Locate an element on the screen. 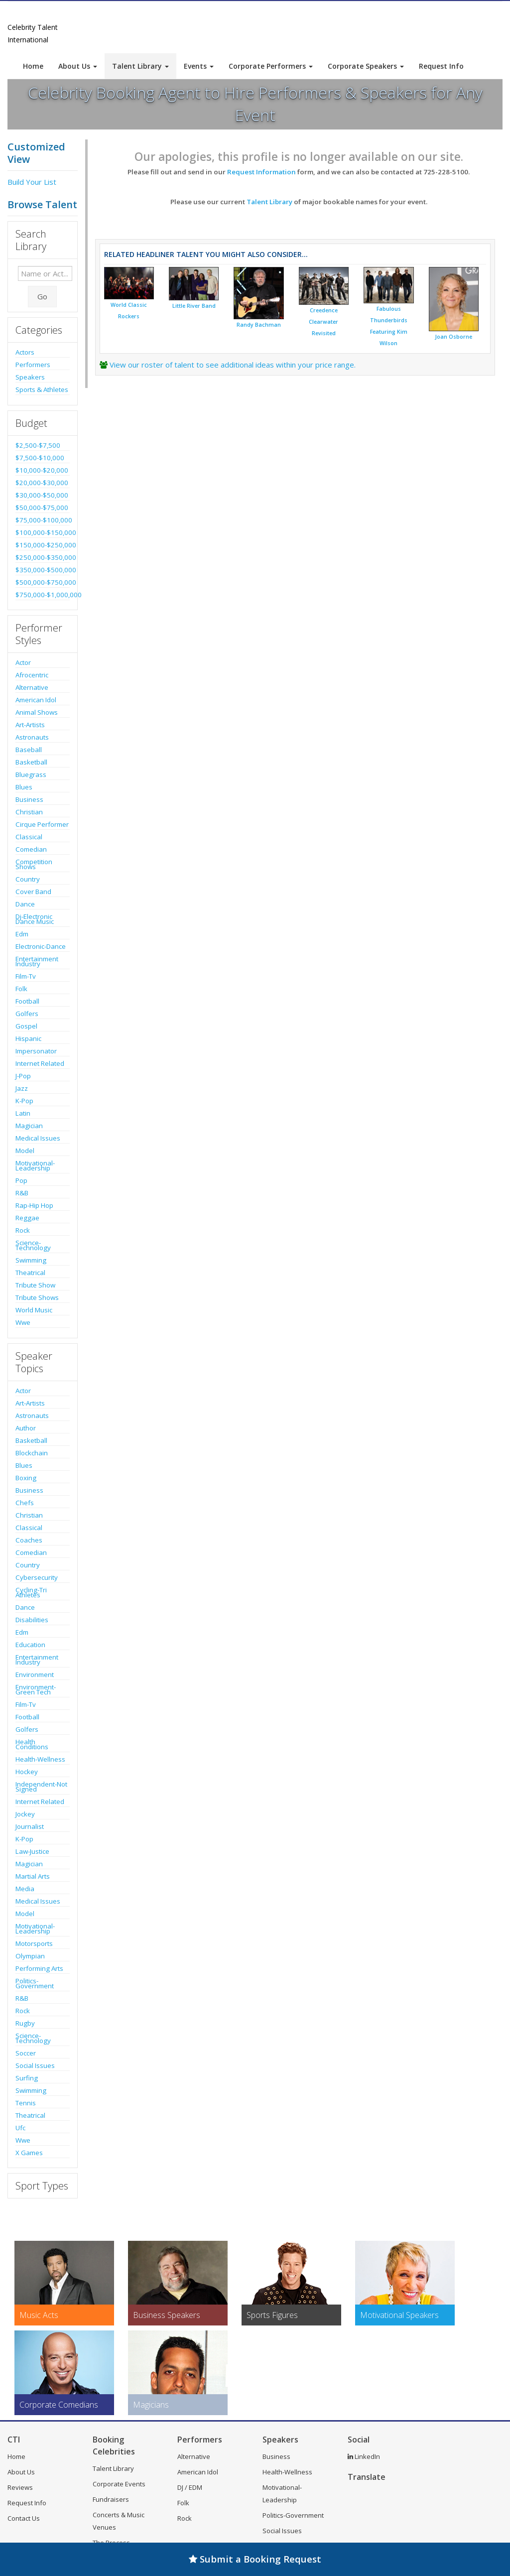  Health Conditions is located at coordinates (31, 1744).